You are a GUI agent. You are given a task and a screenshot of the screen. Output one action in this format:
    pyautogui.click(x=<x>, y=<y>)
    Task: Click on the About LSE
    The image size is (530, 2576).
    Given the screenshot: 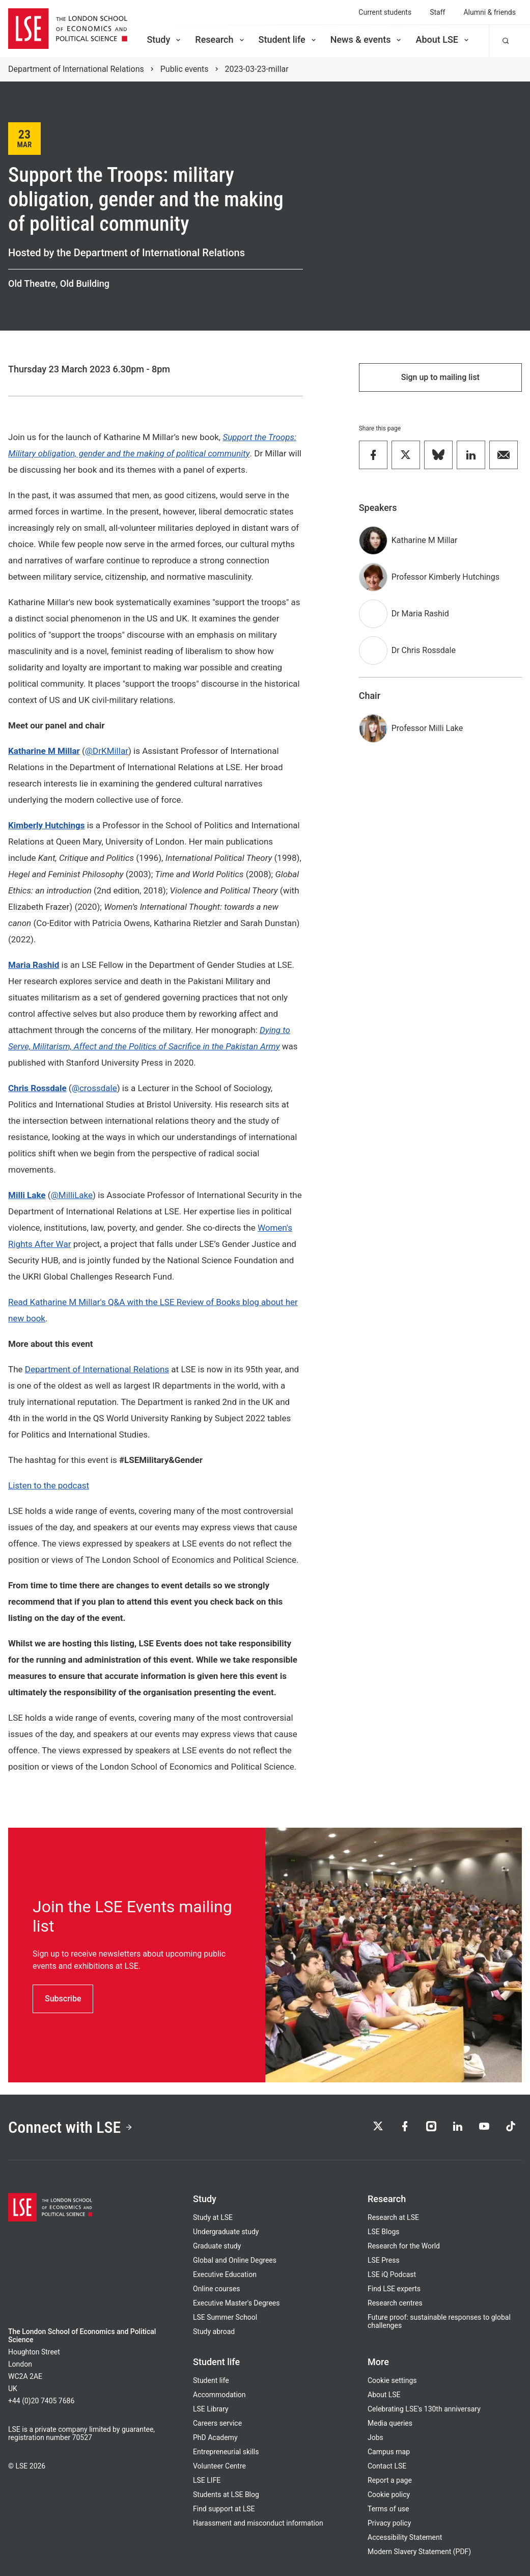 What is the action you would take?
    pyautogui.click(x=442, y=39)
    